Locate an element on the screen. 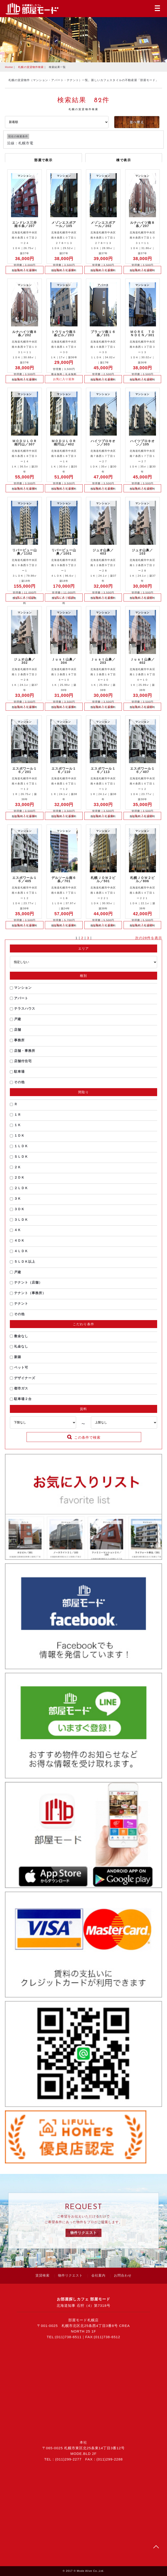  戸建 is located at coordinates (15, 1021).